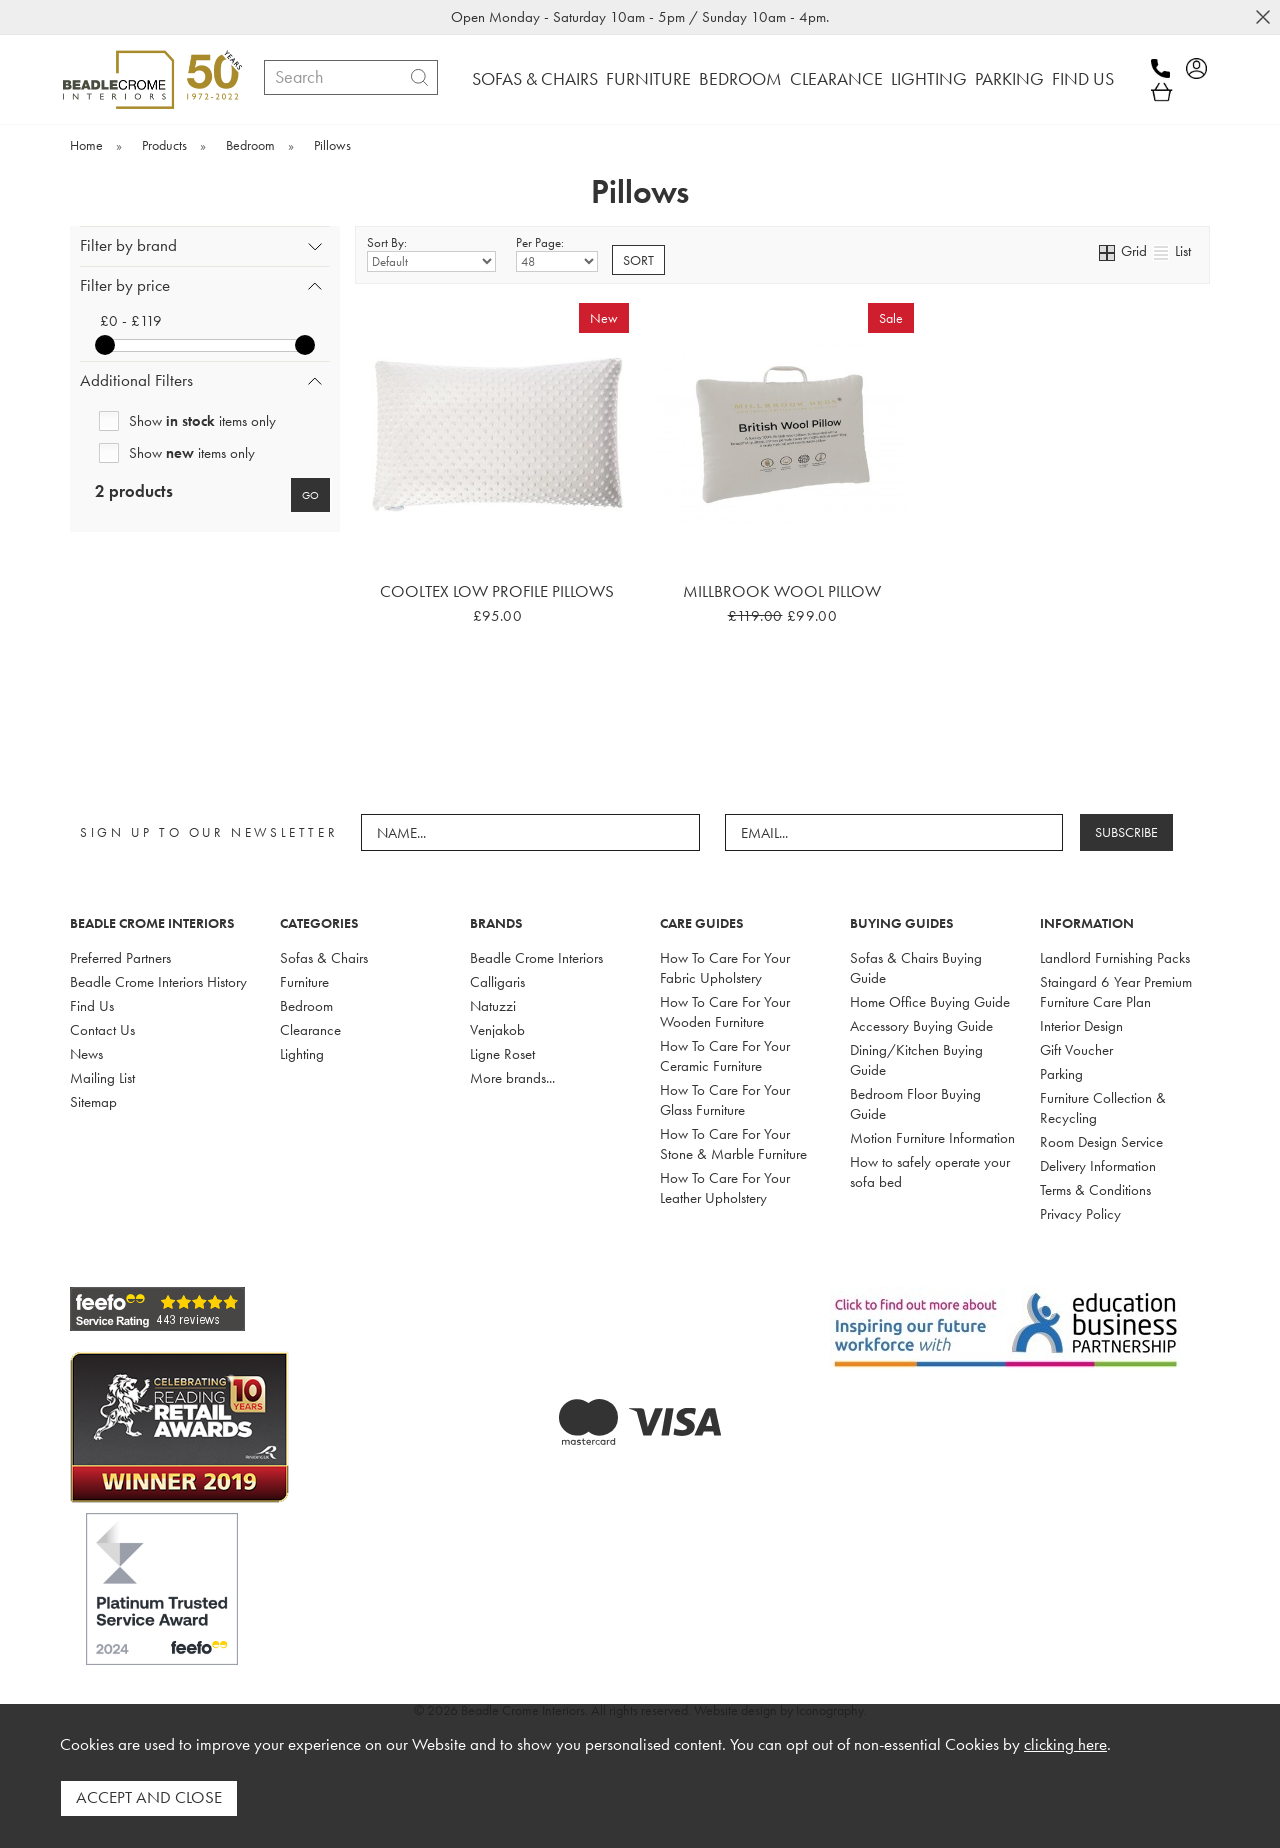  I want to click on Sort By:, so click(431, 253).